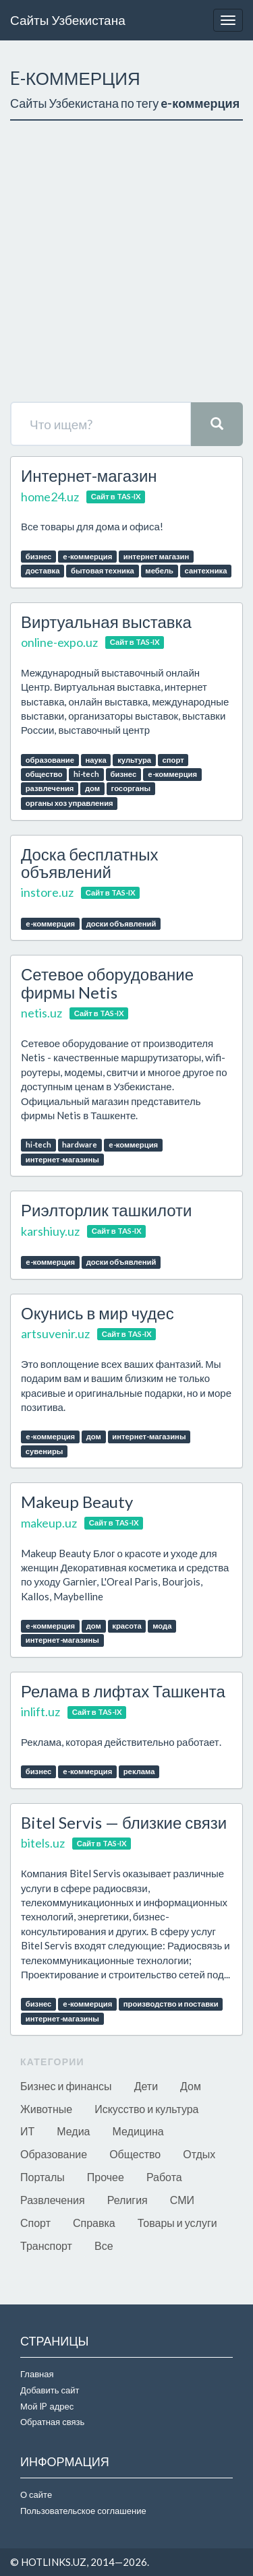 The image size is (253, 2576). I want to click on Окунись в мир чудес, so click(97, 1313).